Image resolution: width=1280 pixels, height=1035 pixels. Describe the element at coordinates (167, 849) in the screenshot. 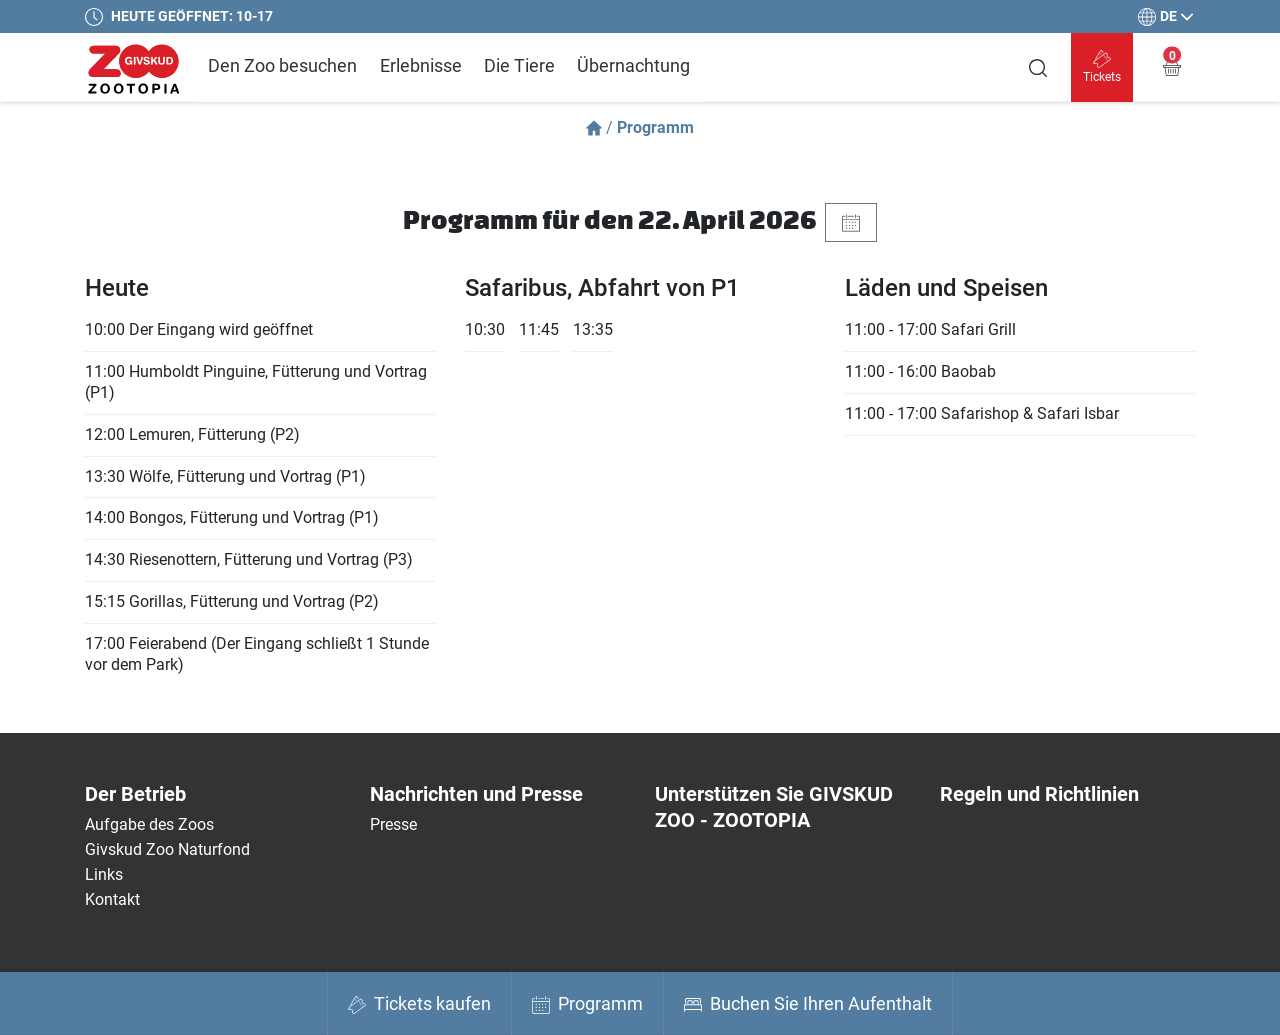

I see `Givskud Zoo Naturfond` at that location.